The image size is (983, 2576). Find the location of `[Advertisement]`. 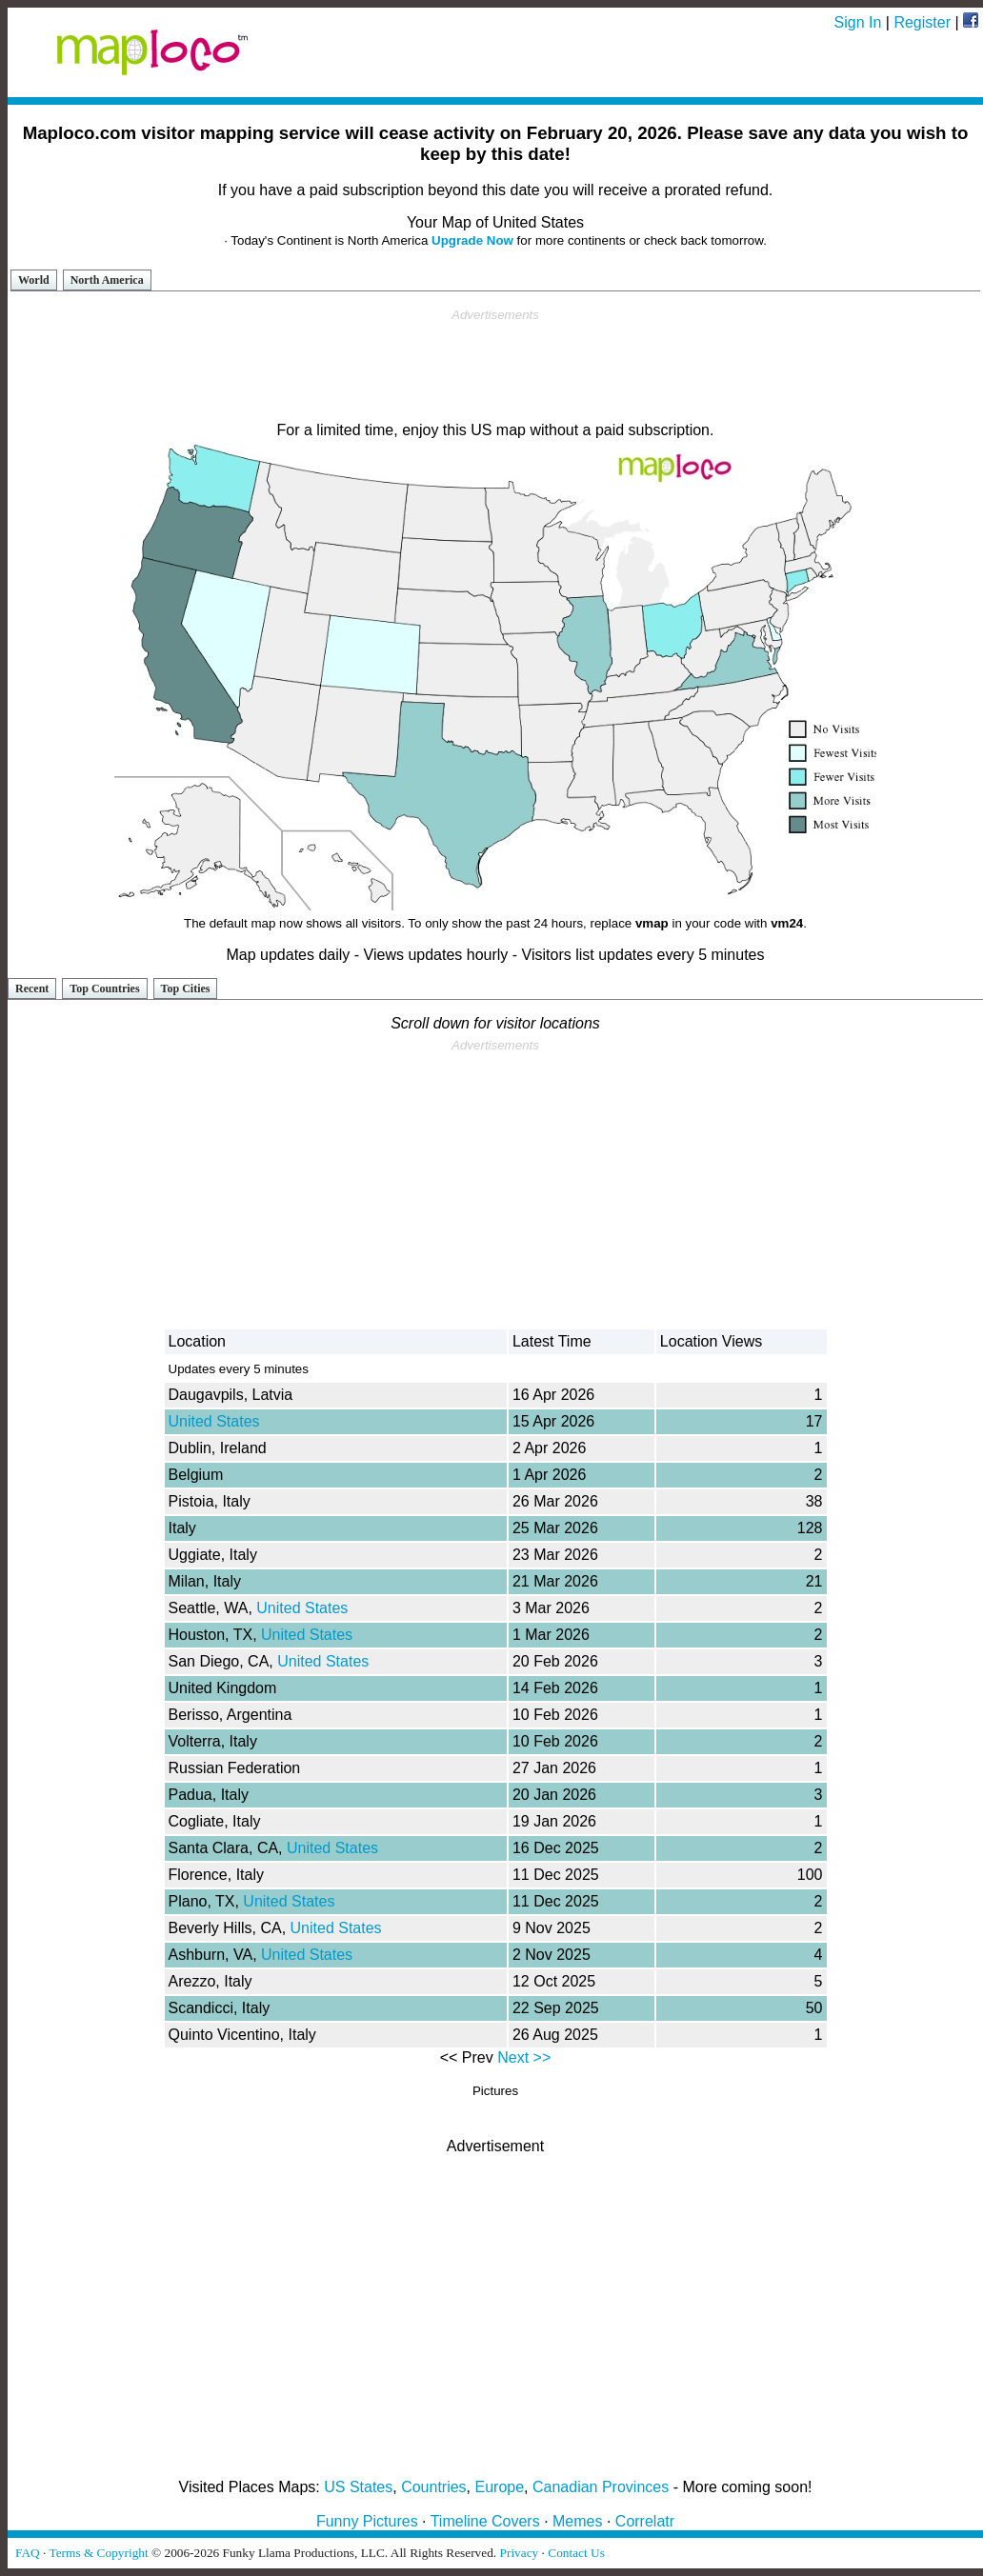

[Advertisement] is located at coordinates (495, 366).